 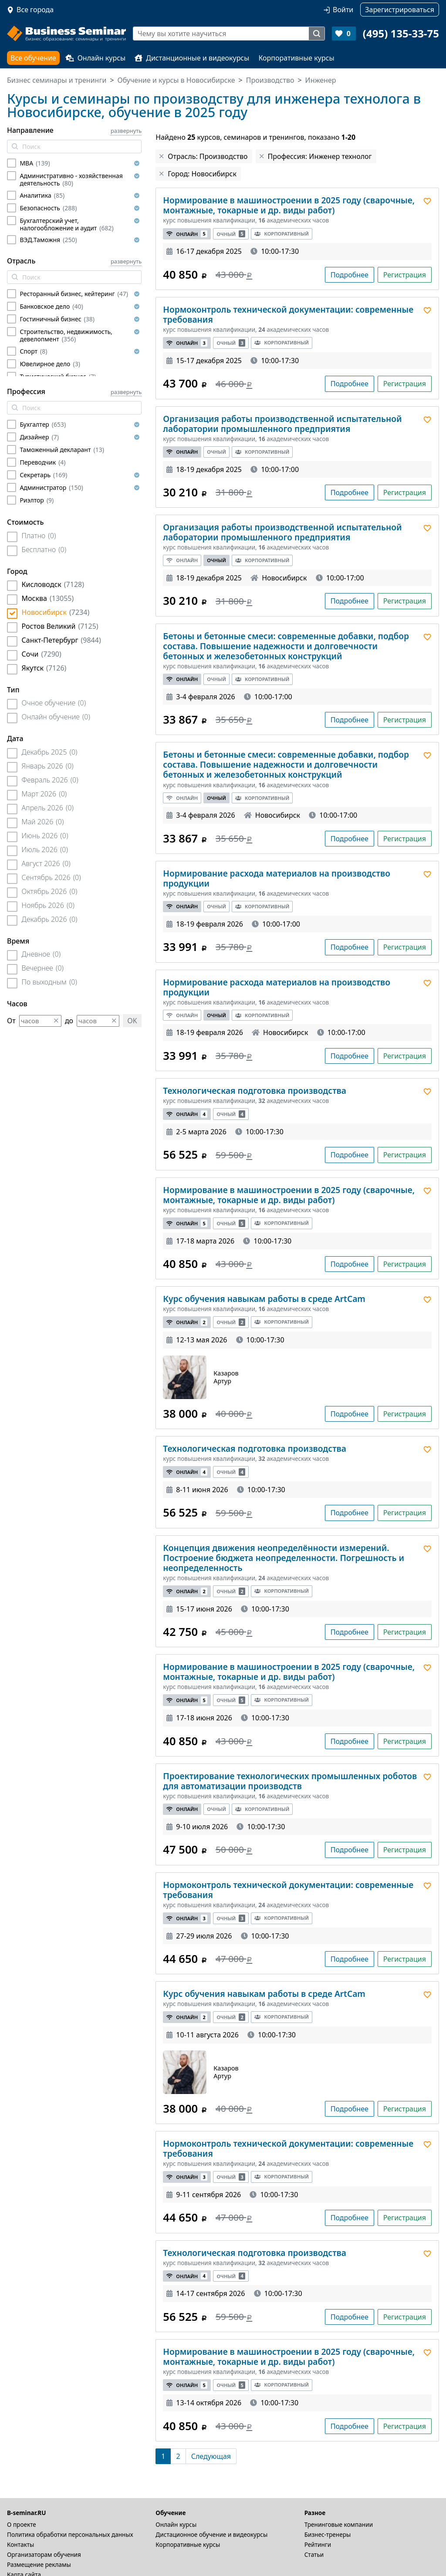 I want to click on О проекте, so click(x=21, y=2524).